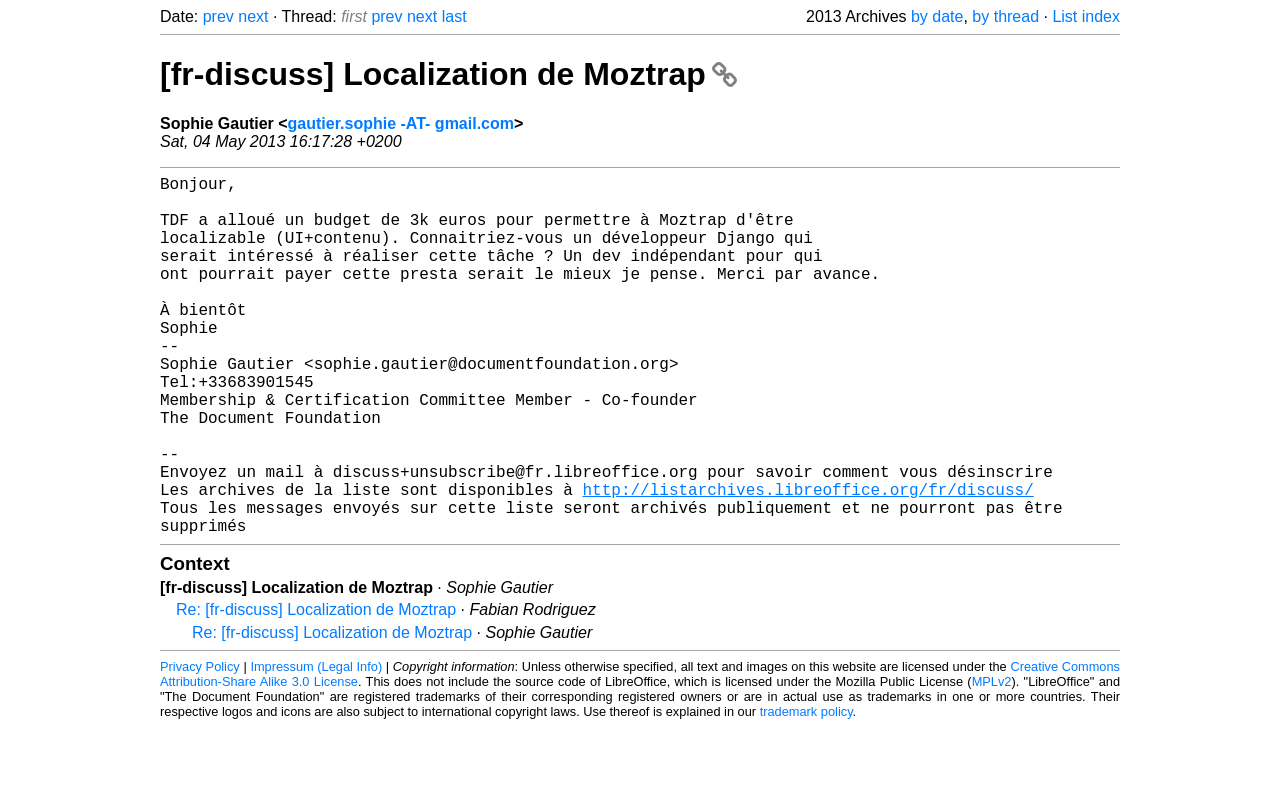 The height and width of the screenshot is (807, 1280). I want to click on prev, so click(218, 16).